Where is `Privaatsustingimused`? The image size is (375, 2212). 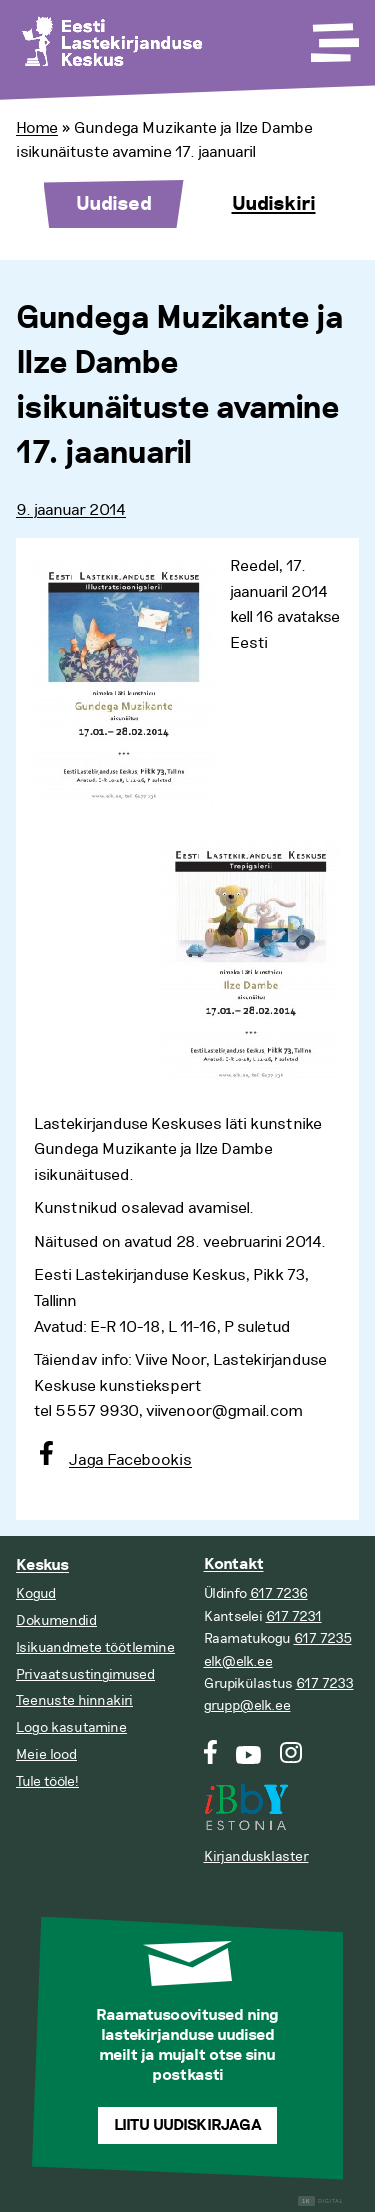
Privaatsustingimused is located at coordinates (85, 1674).